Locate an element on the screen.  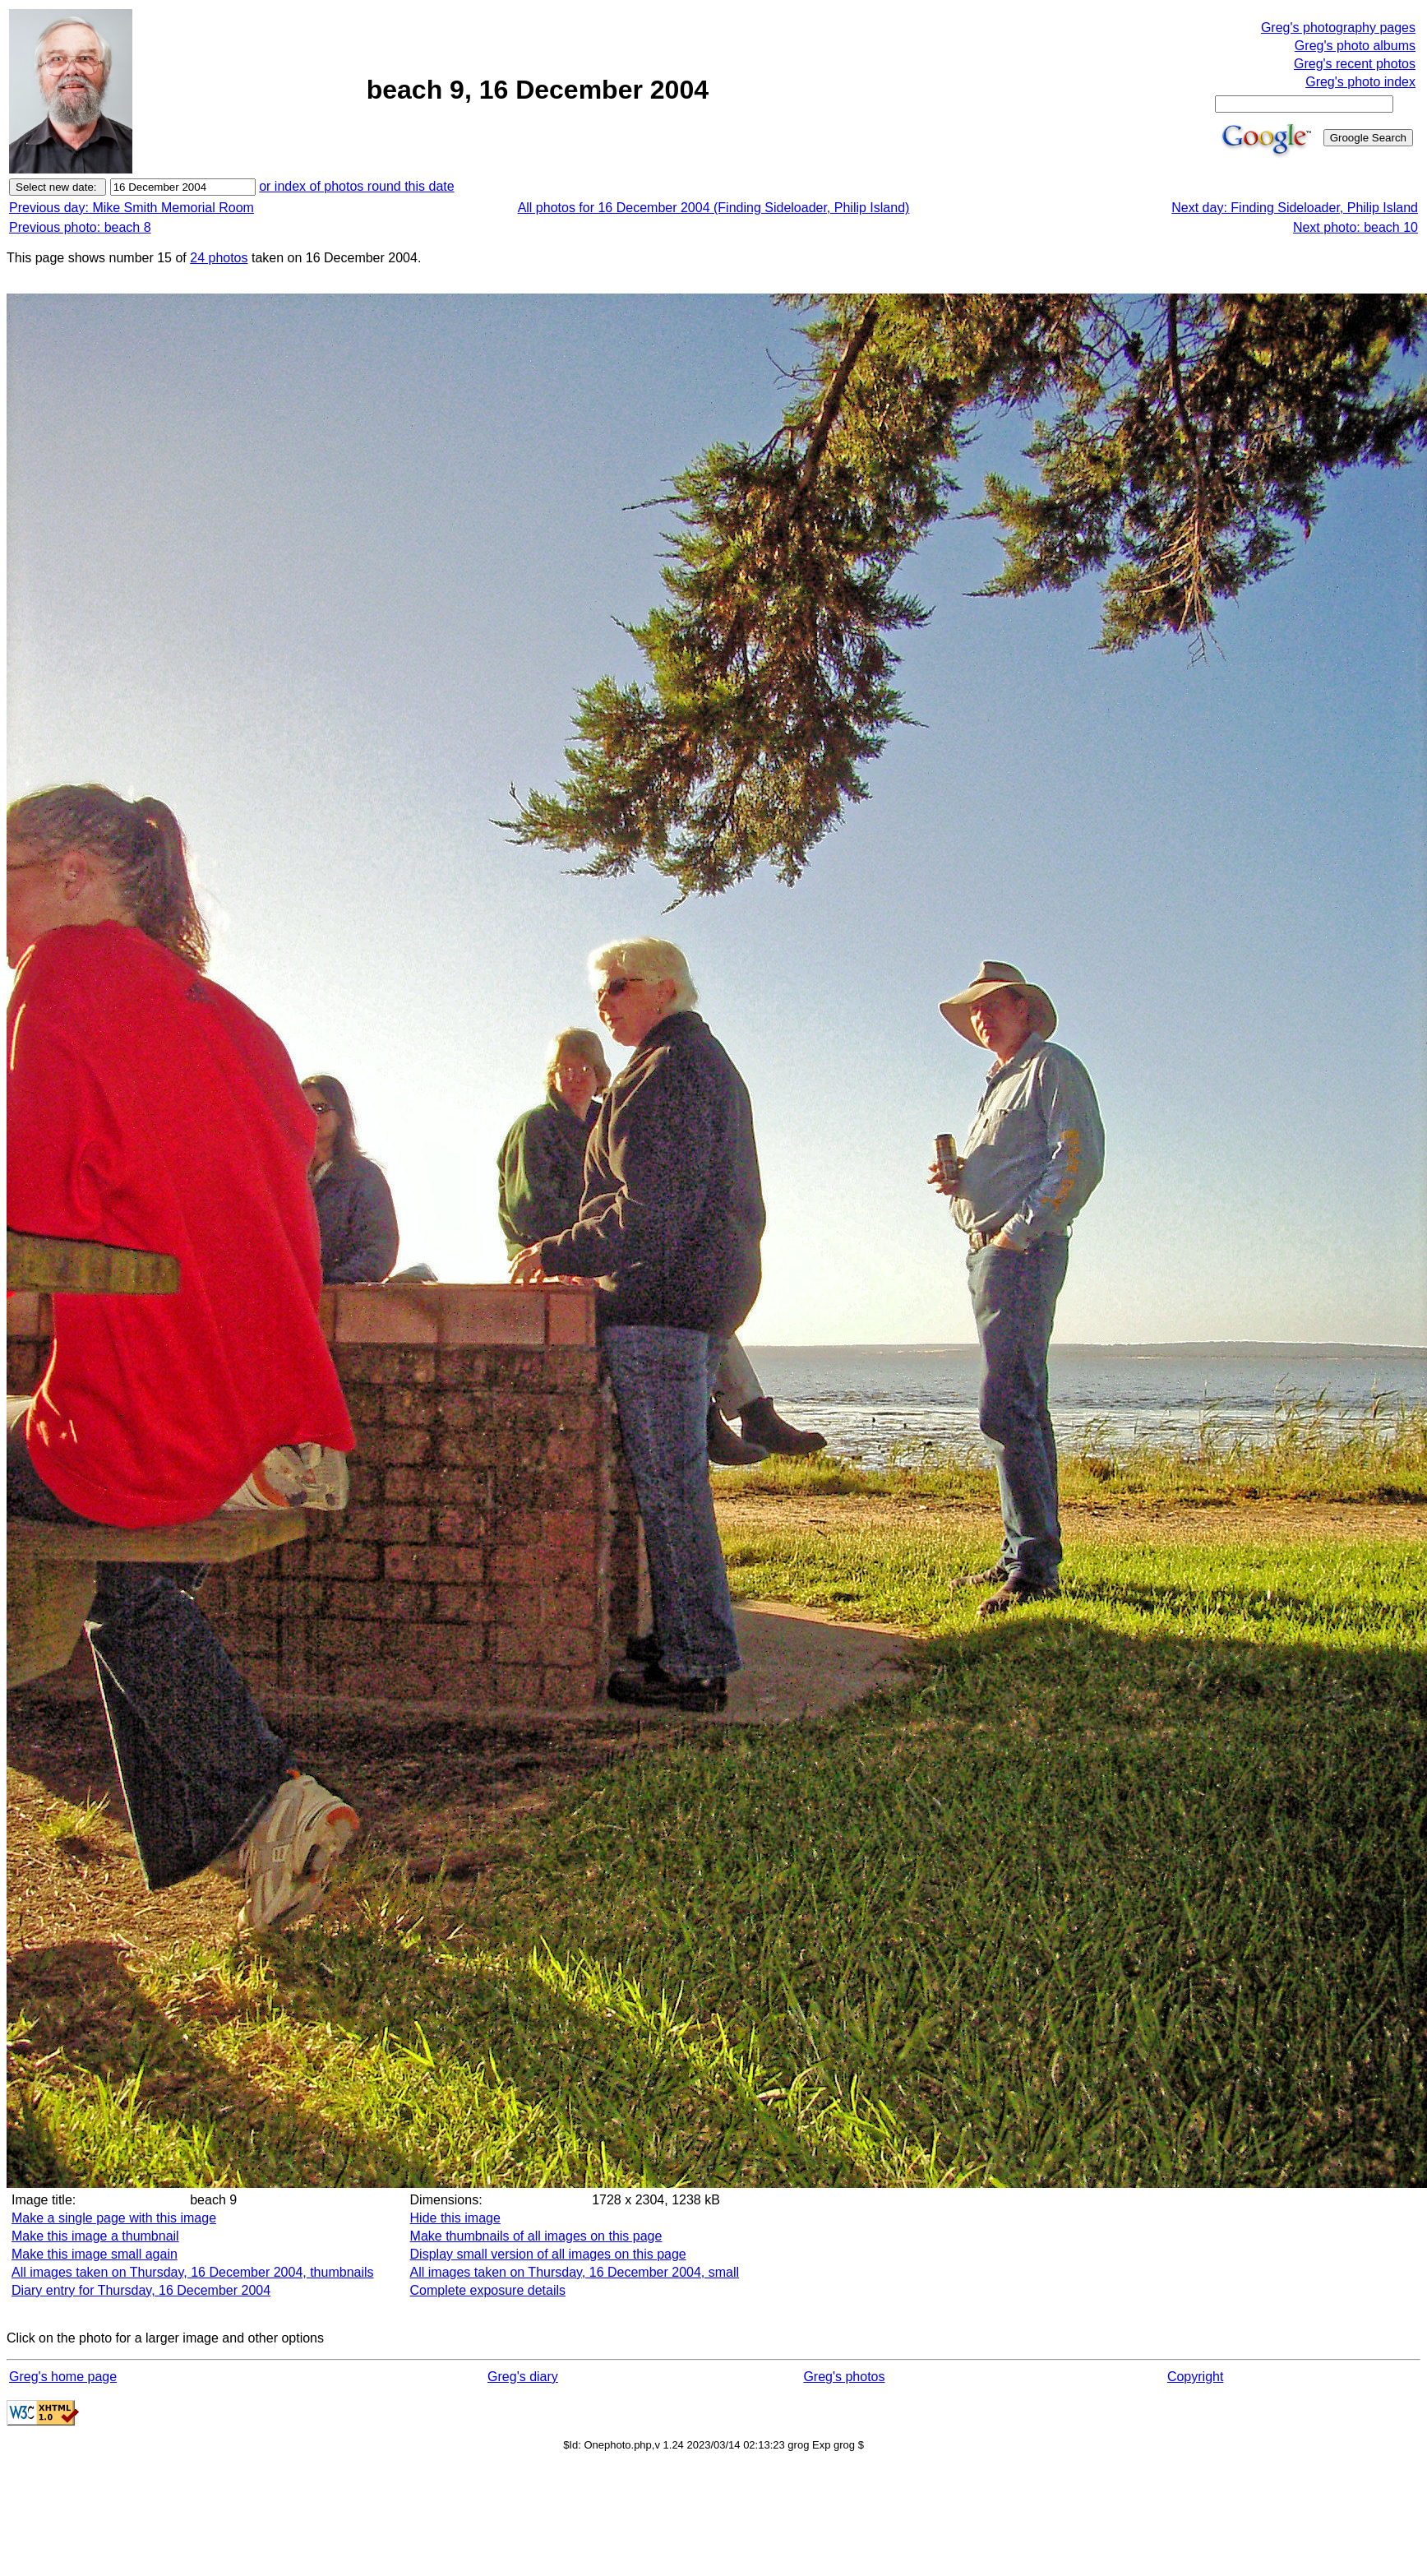
Greg's photography pages is located at coordinates (1338, 28).